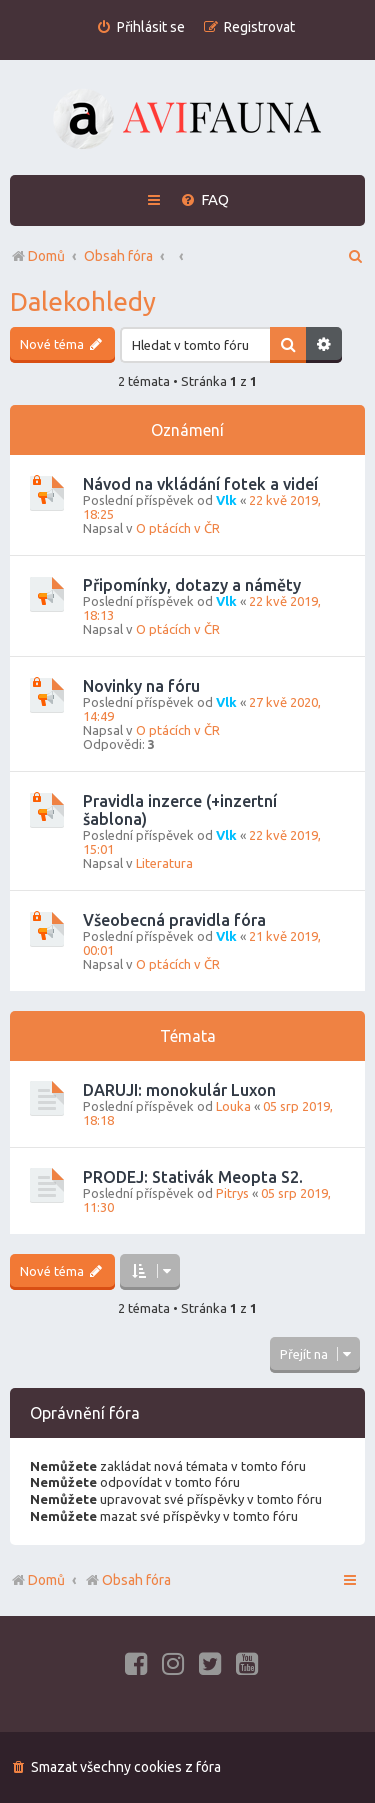 The height and width of the screenshot is (1803, 375). What do you see at coordinates (141, 686) in the screenshot?
I see `Novinky na fóru` at bounding box center [141, 686].